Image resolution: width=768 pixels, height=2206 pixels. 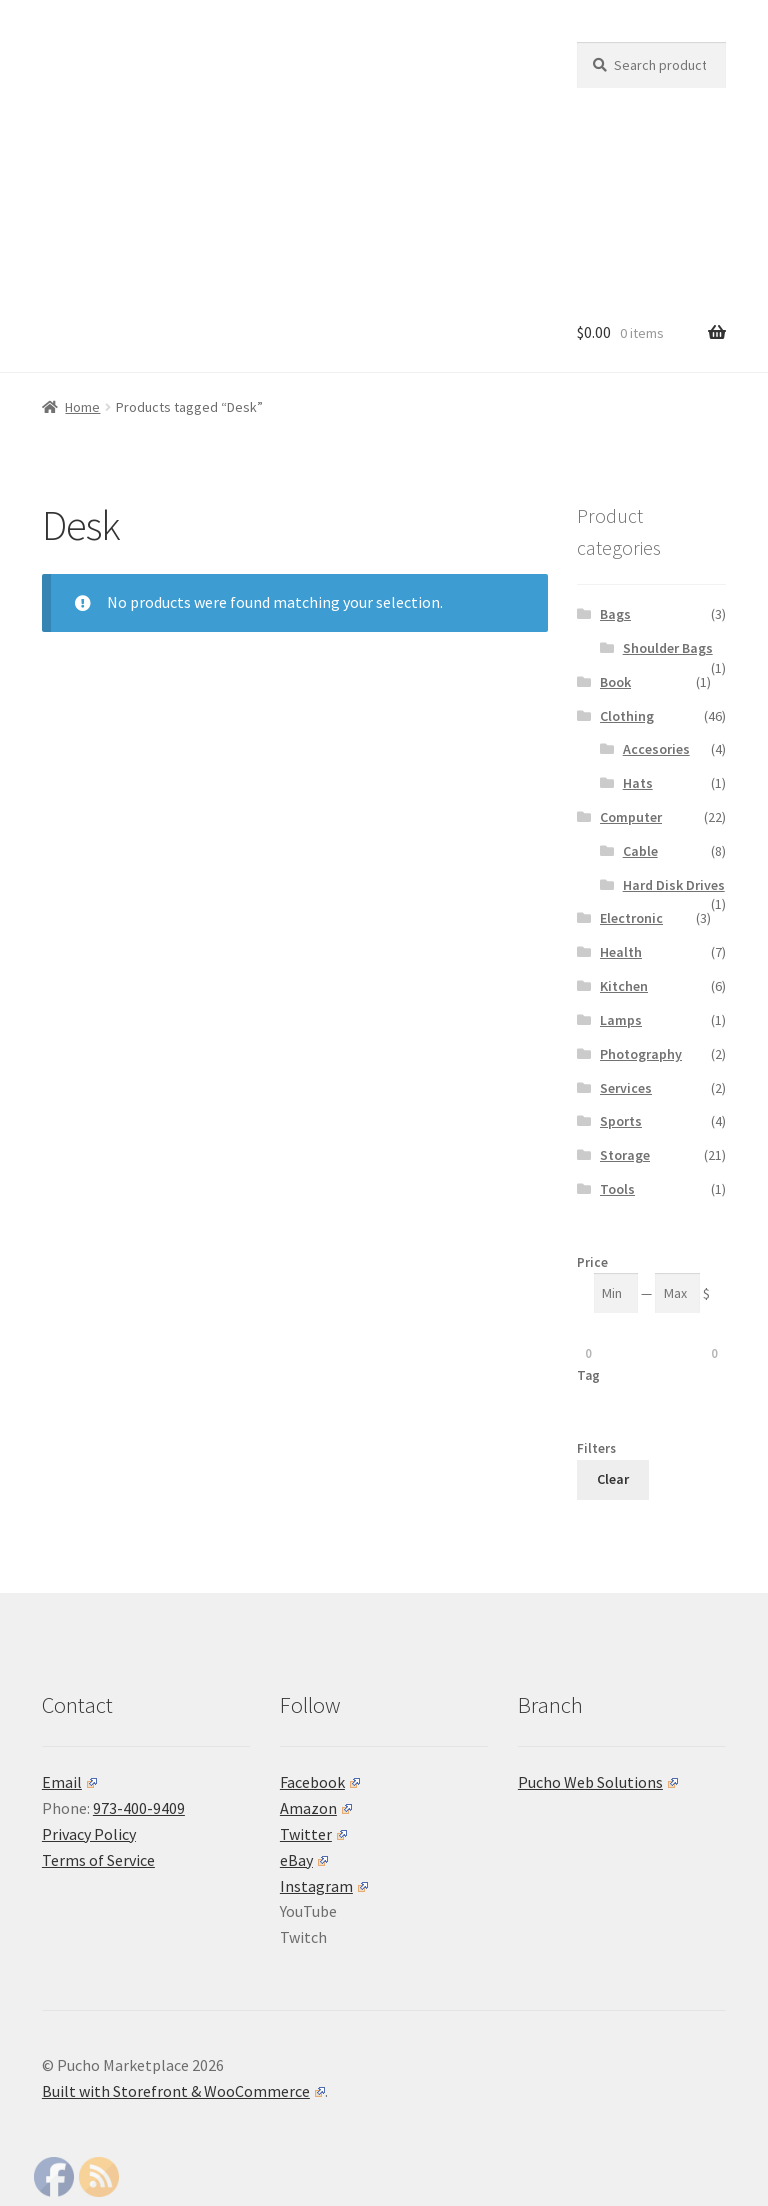 I want to click on Bags, so click(x=615, y=614).